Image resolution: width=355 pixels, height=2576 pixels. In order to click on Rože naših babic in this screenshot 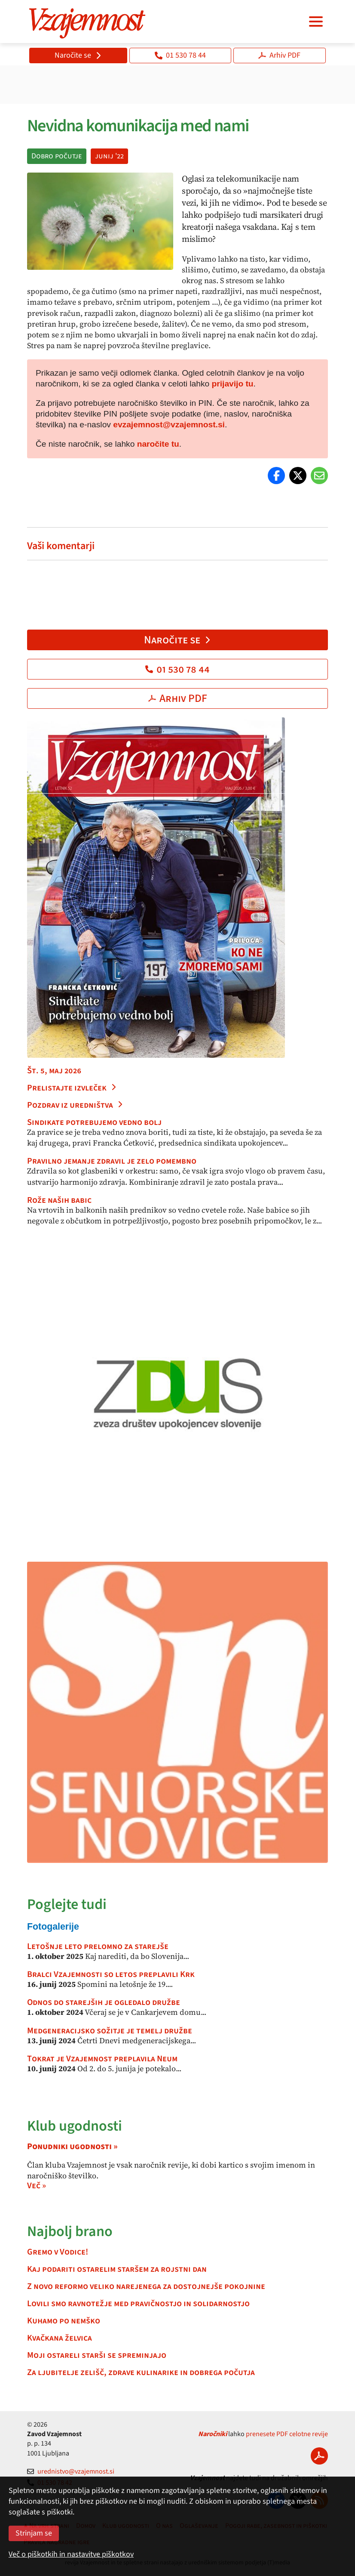, I will do `click(59, 1200)`.